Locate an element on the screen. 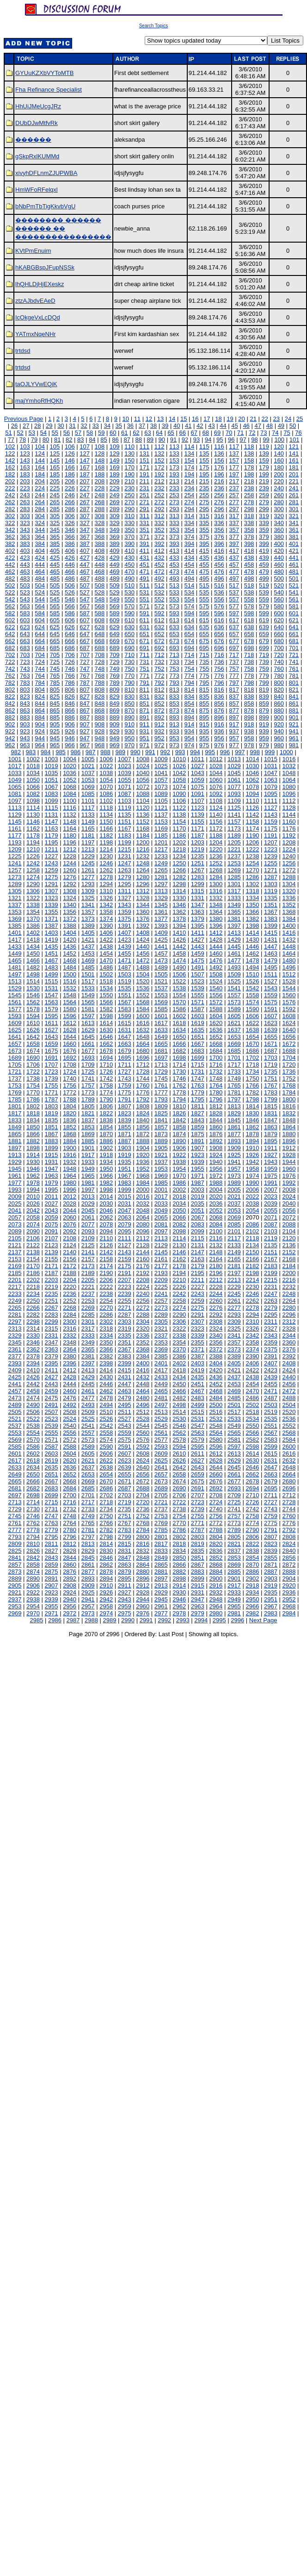 This screenshot has height=2576, width=307. 1190 is located at coordinates (252, 835).